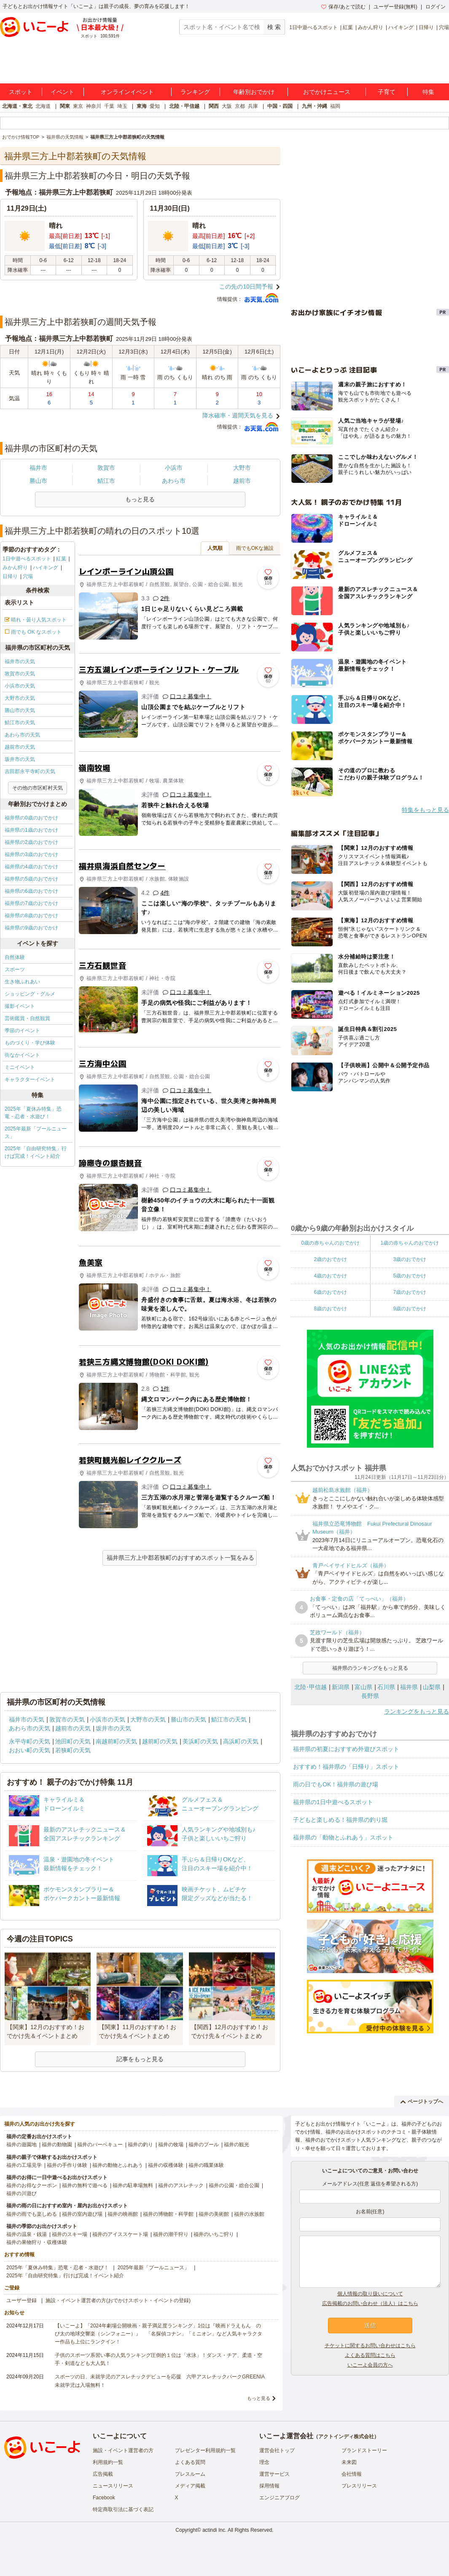  What do you see at coordinates (343, 1837) in the screenshot?
I see `福井県の「動物とふれあう」スポット` at bounding box center [343, 1837].